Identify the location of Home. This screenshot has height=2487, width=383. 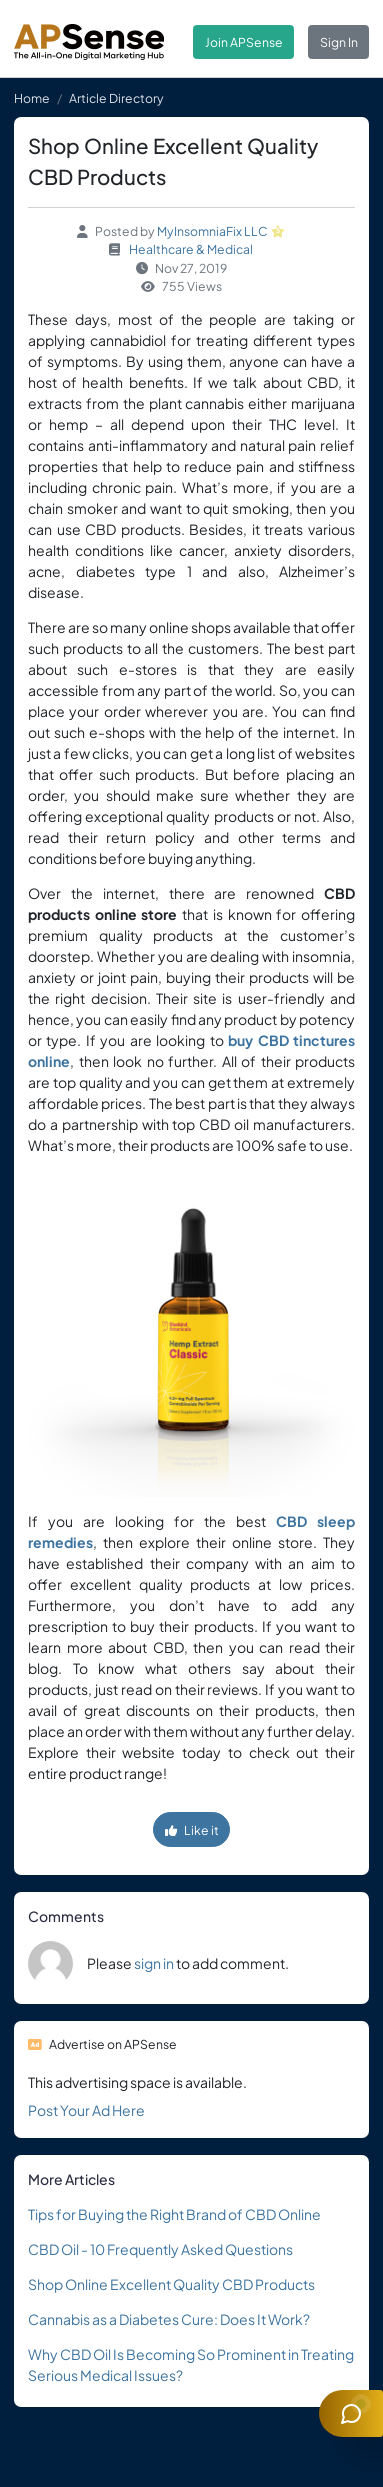
(32, 98).